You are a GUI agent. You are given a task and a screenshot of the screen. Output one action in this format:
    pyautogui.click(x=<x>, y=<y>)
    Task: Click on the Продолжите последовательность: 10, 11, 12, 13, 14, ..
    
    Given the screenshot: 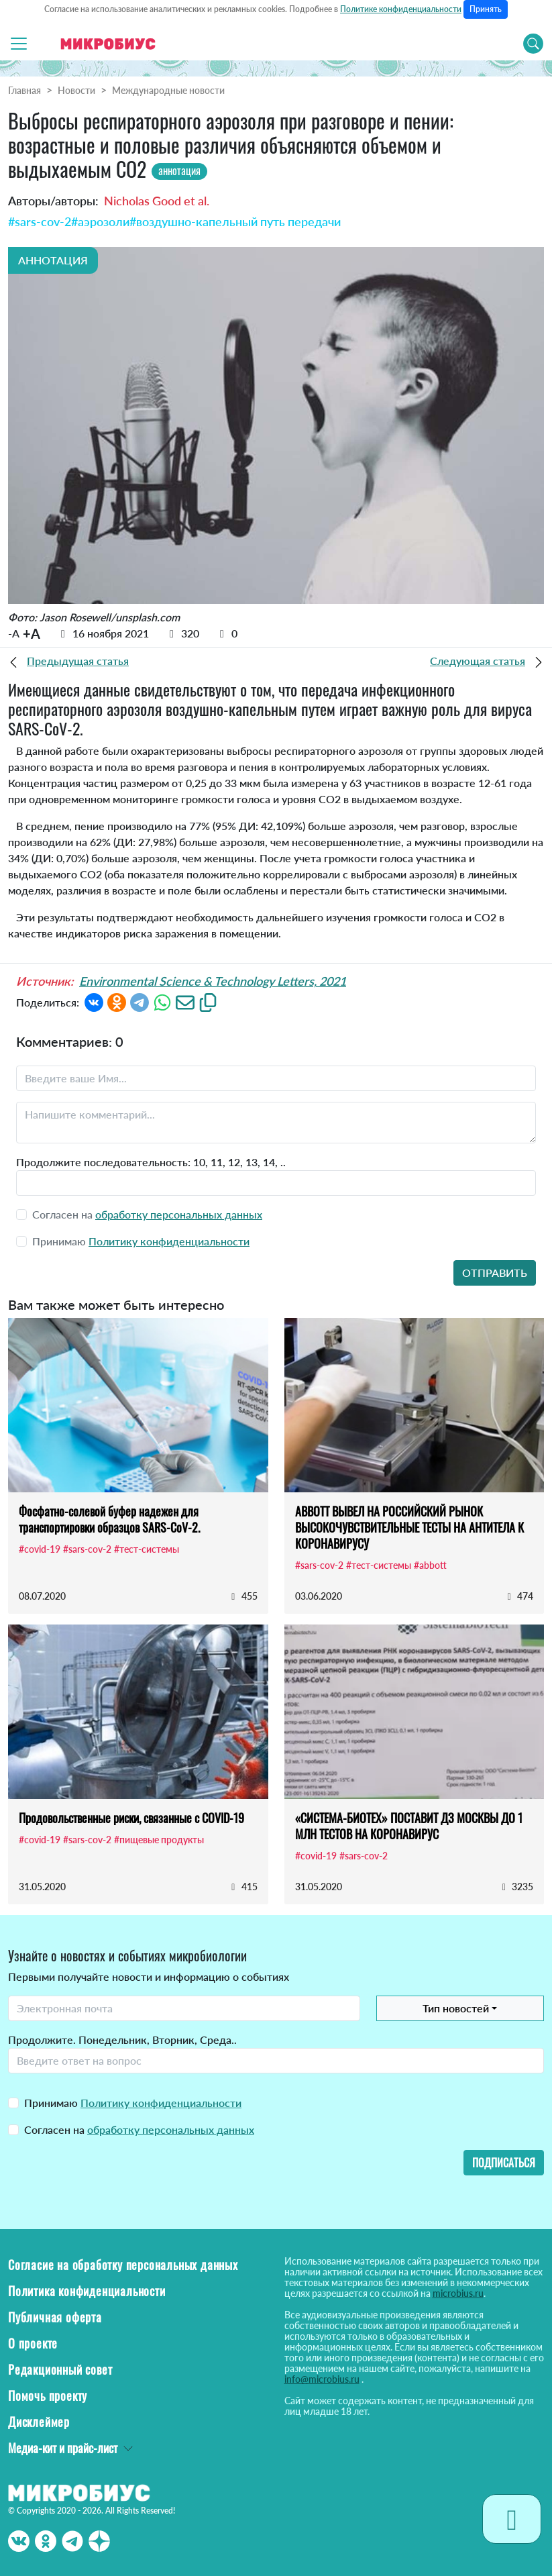 What is the action you would take?
    pyautogui.click(x=151, y=1161)
    